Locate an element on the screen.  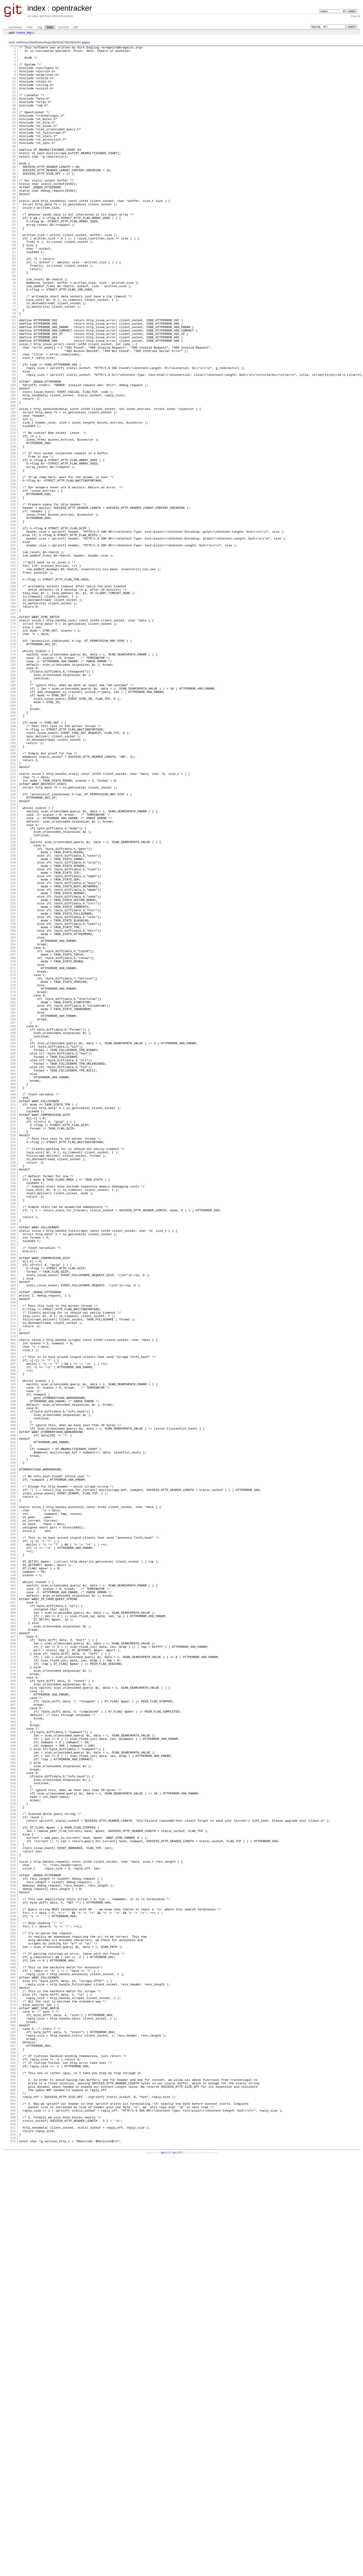
456 is located at coordinates (13, 1910).